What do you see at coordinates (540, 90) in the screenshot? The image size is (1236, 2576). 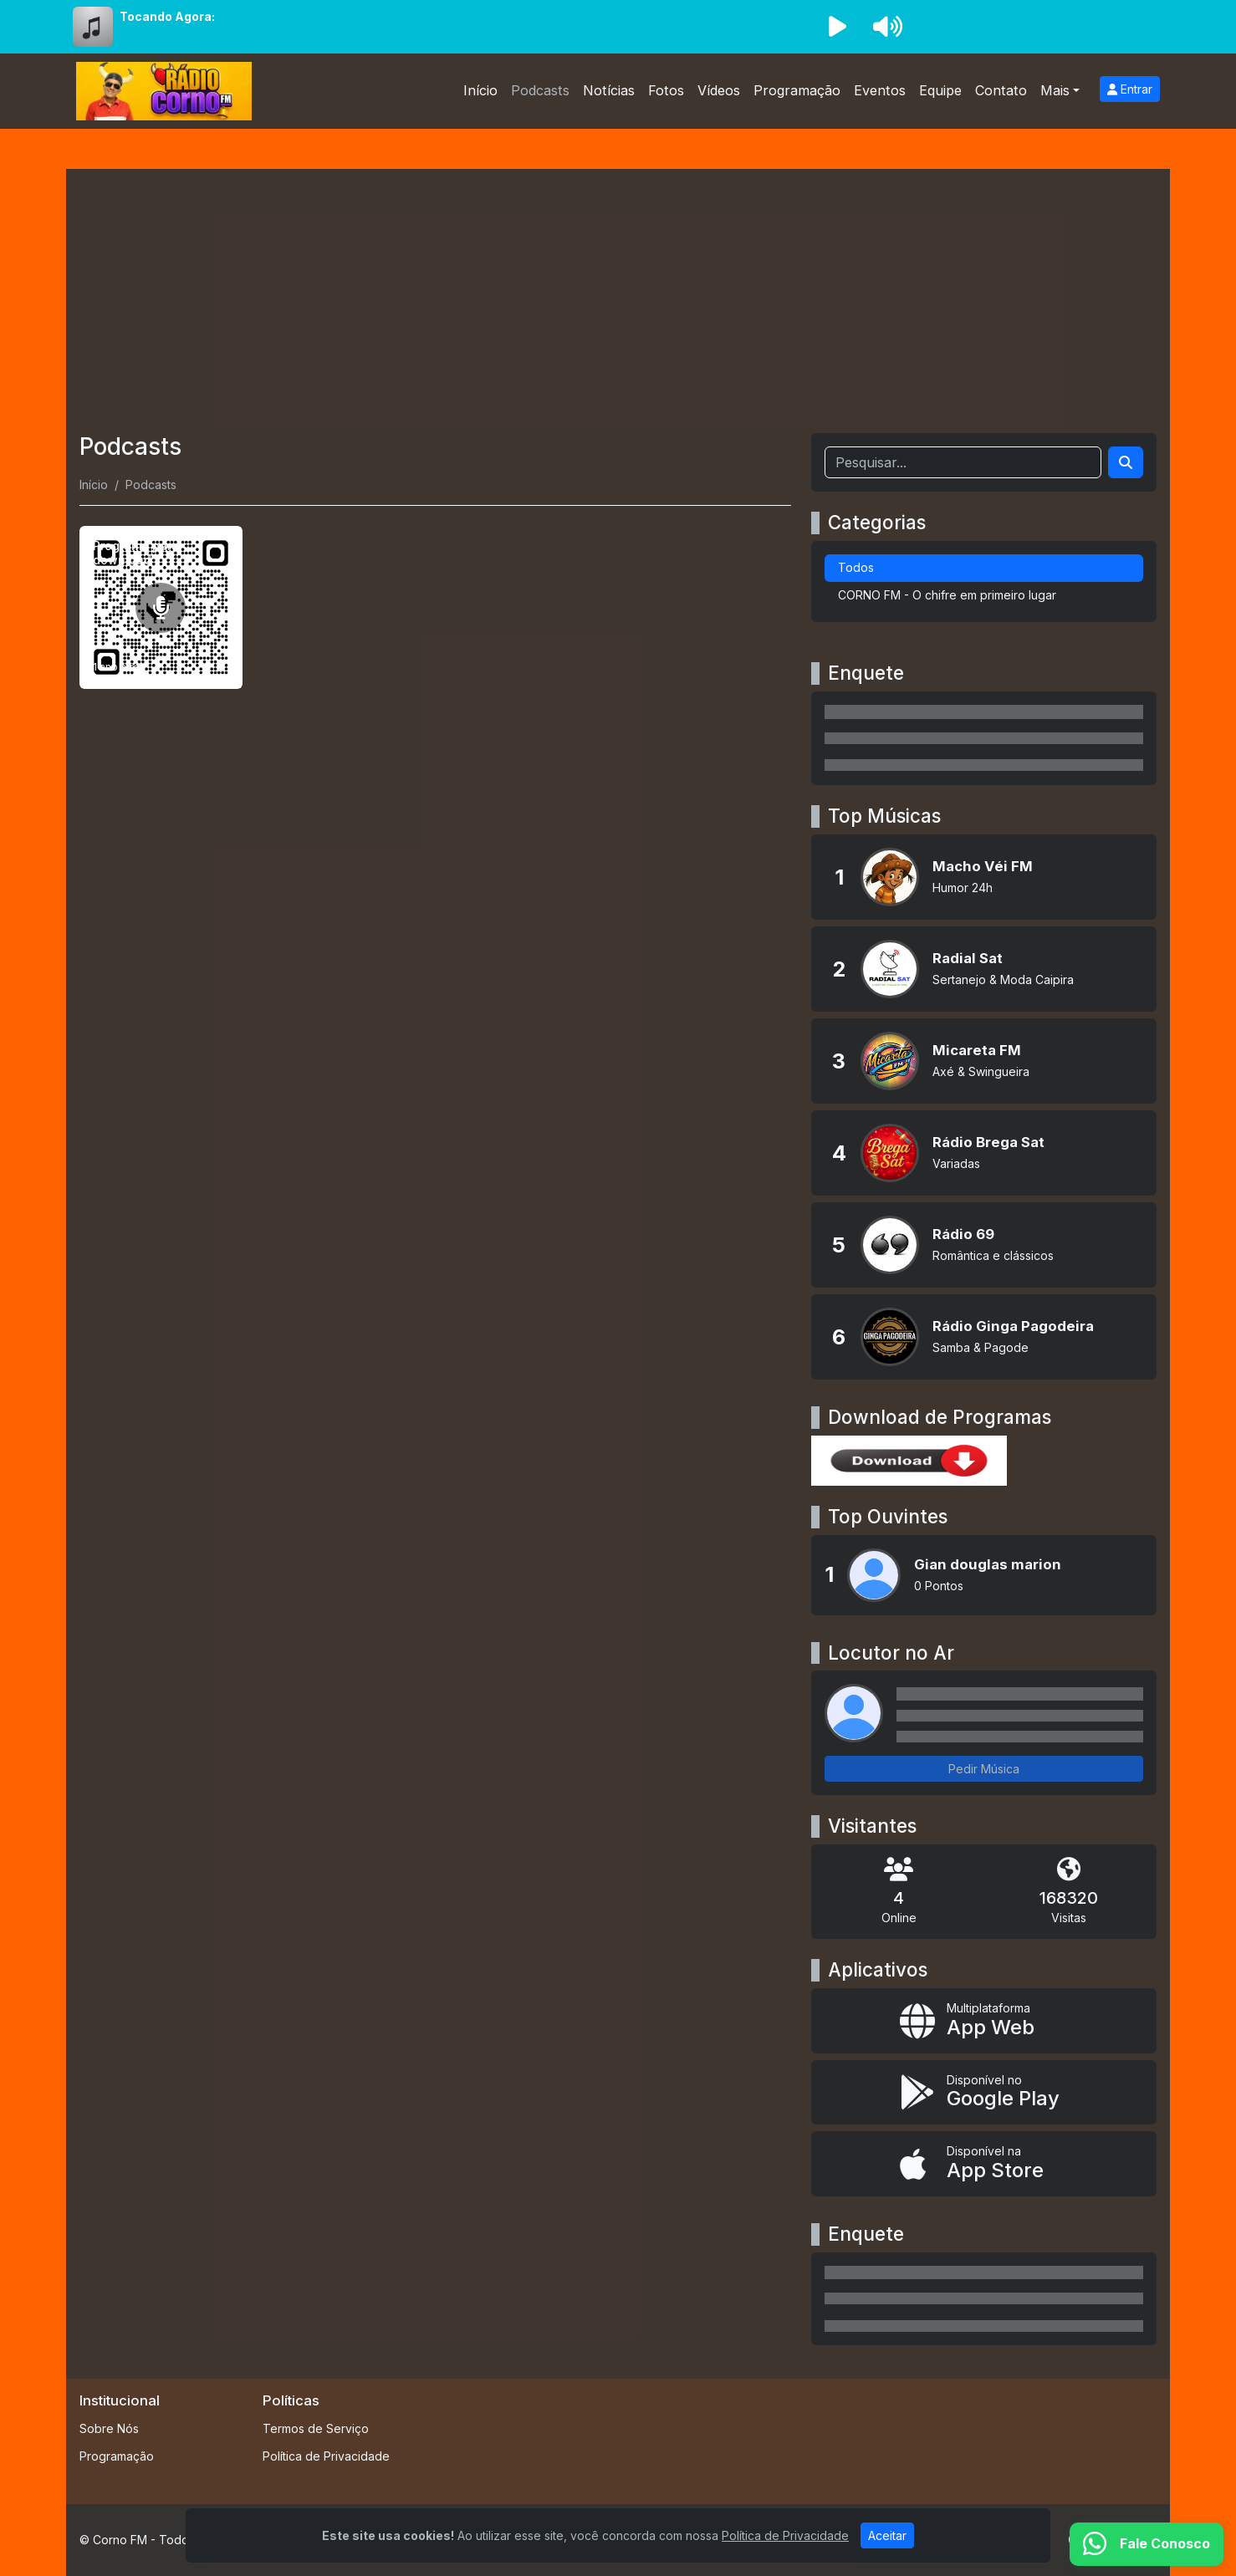 I see `Podcasts` at bounding box center [540, 90].